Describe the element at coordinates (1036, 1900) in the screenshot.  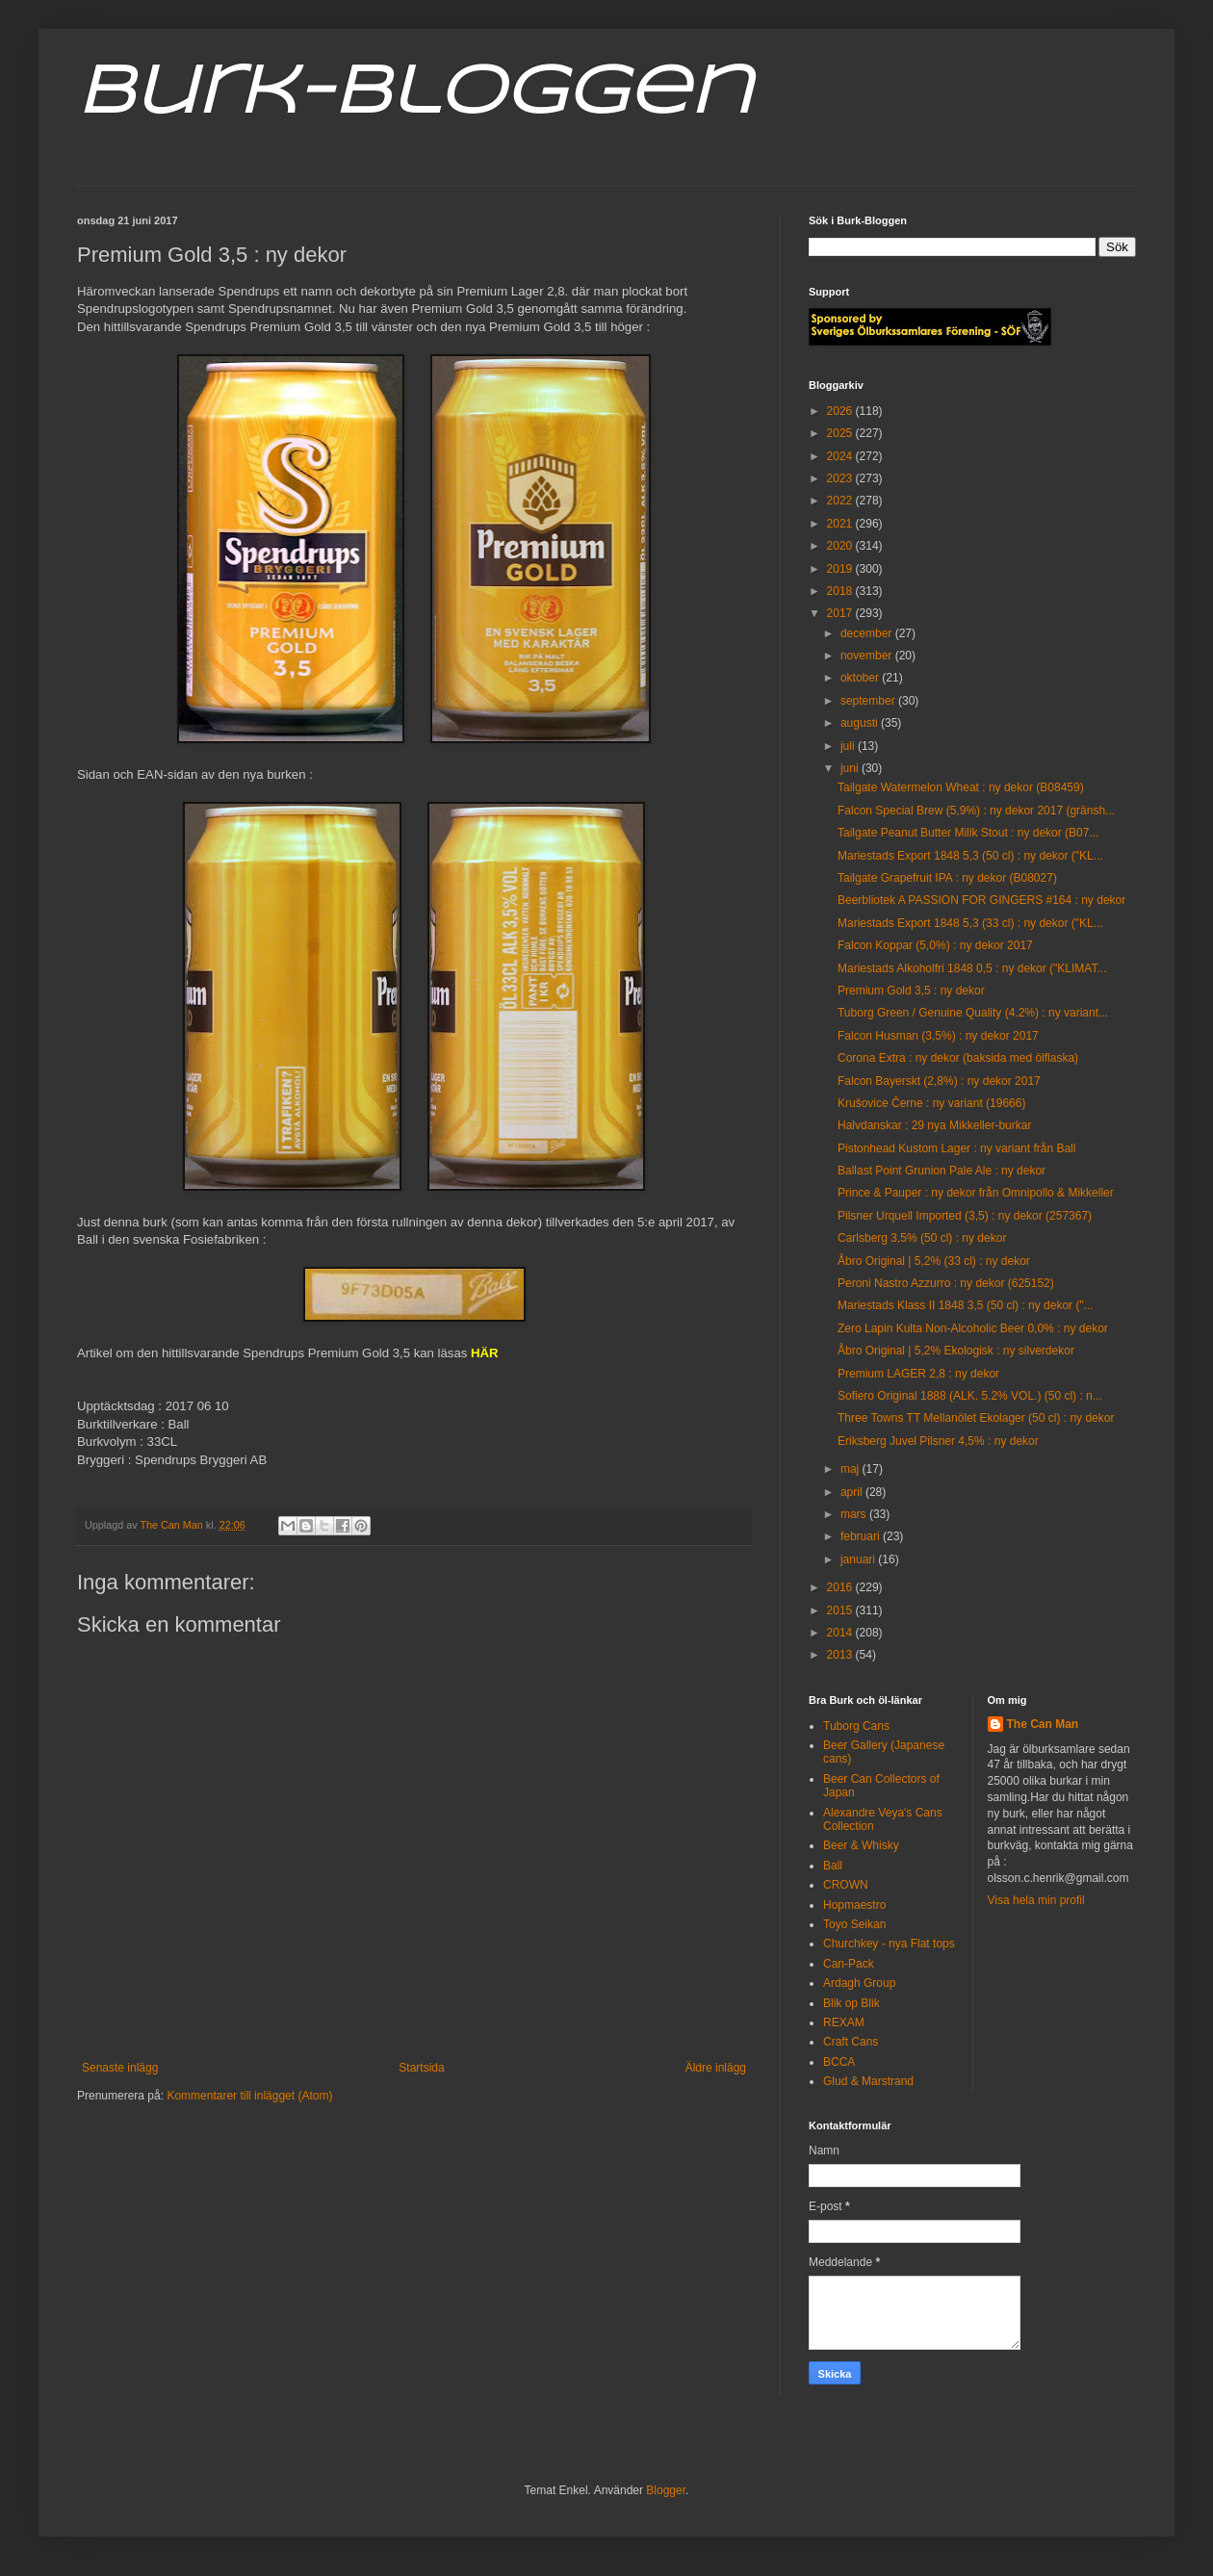
I see `Visa hela min profil` at that location.